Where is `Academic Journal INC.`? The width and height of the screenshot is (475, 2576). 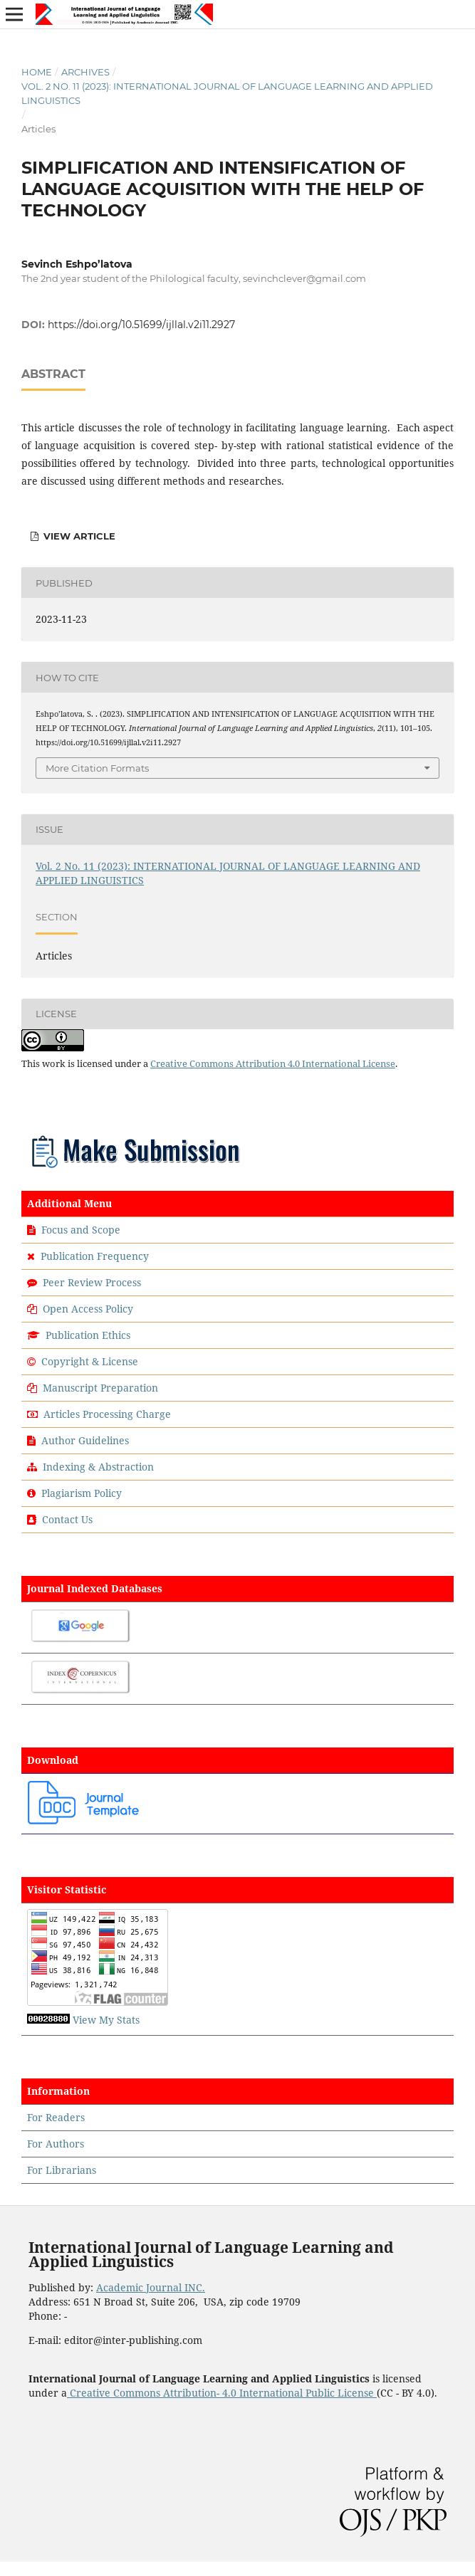 Academic Journal INC. is located at coordinates (150, 2287).